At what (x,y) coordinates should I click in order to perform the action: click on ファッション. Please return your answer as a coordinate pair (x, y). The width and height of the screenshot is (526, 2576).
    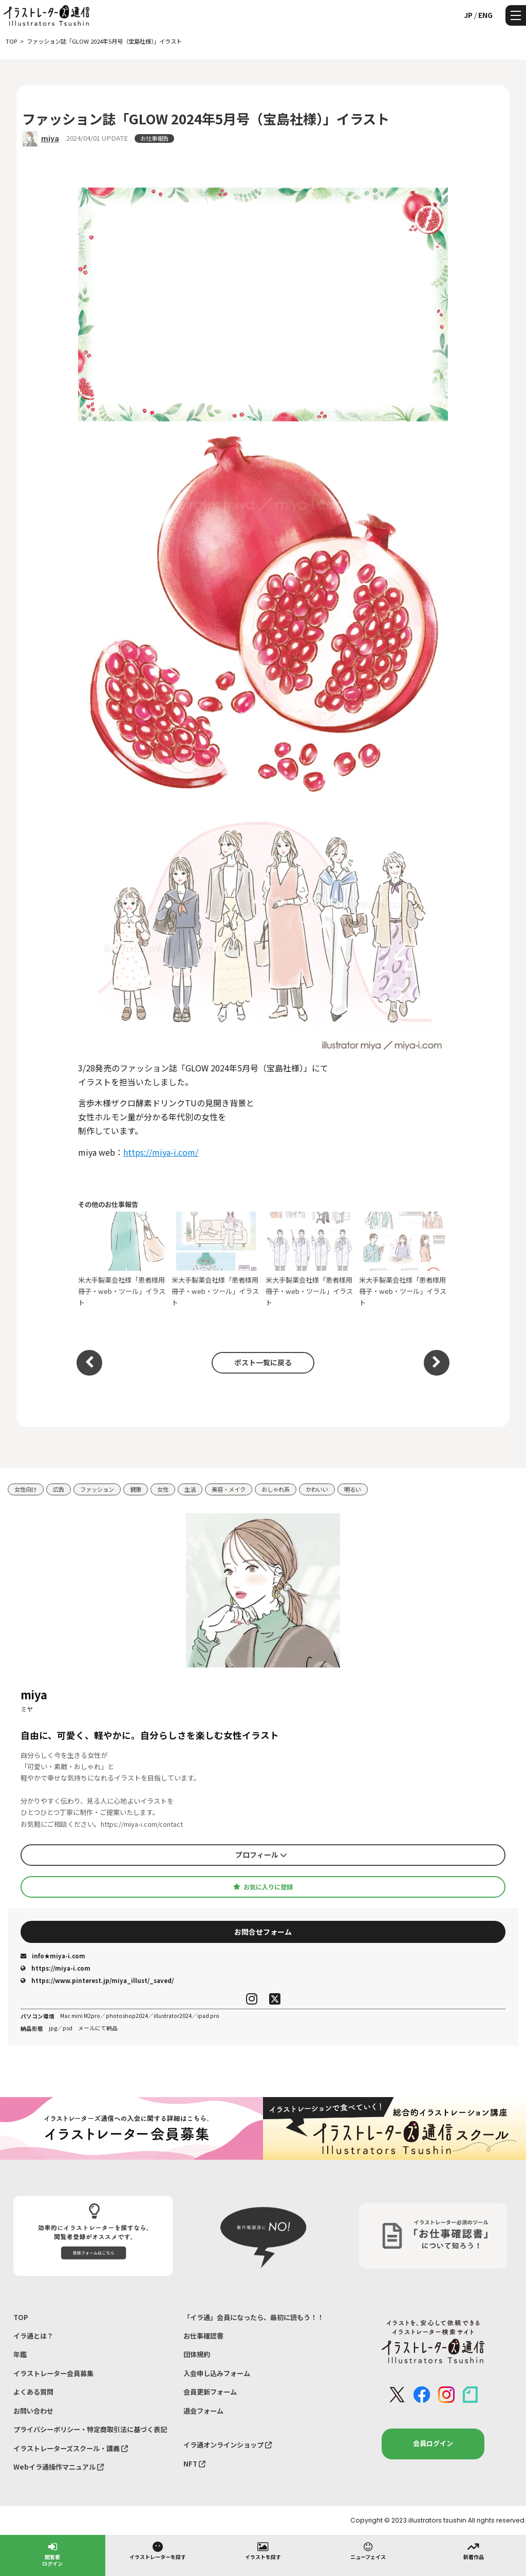
    Looking at the image, I should click on (97, 1489).